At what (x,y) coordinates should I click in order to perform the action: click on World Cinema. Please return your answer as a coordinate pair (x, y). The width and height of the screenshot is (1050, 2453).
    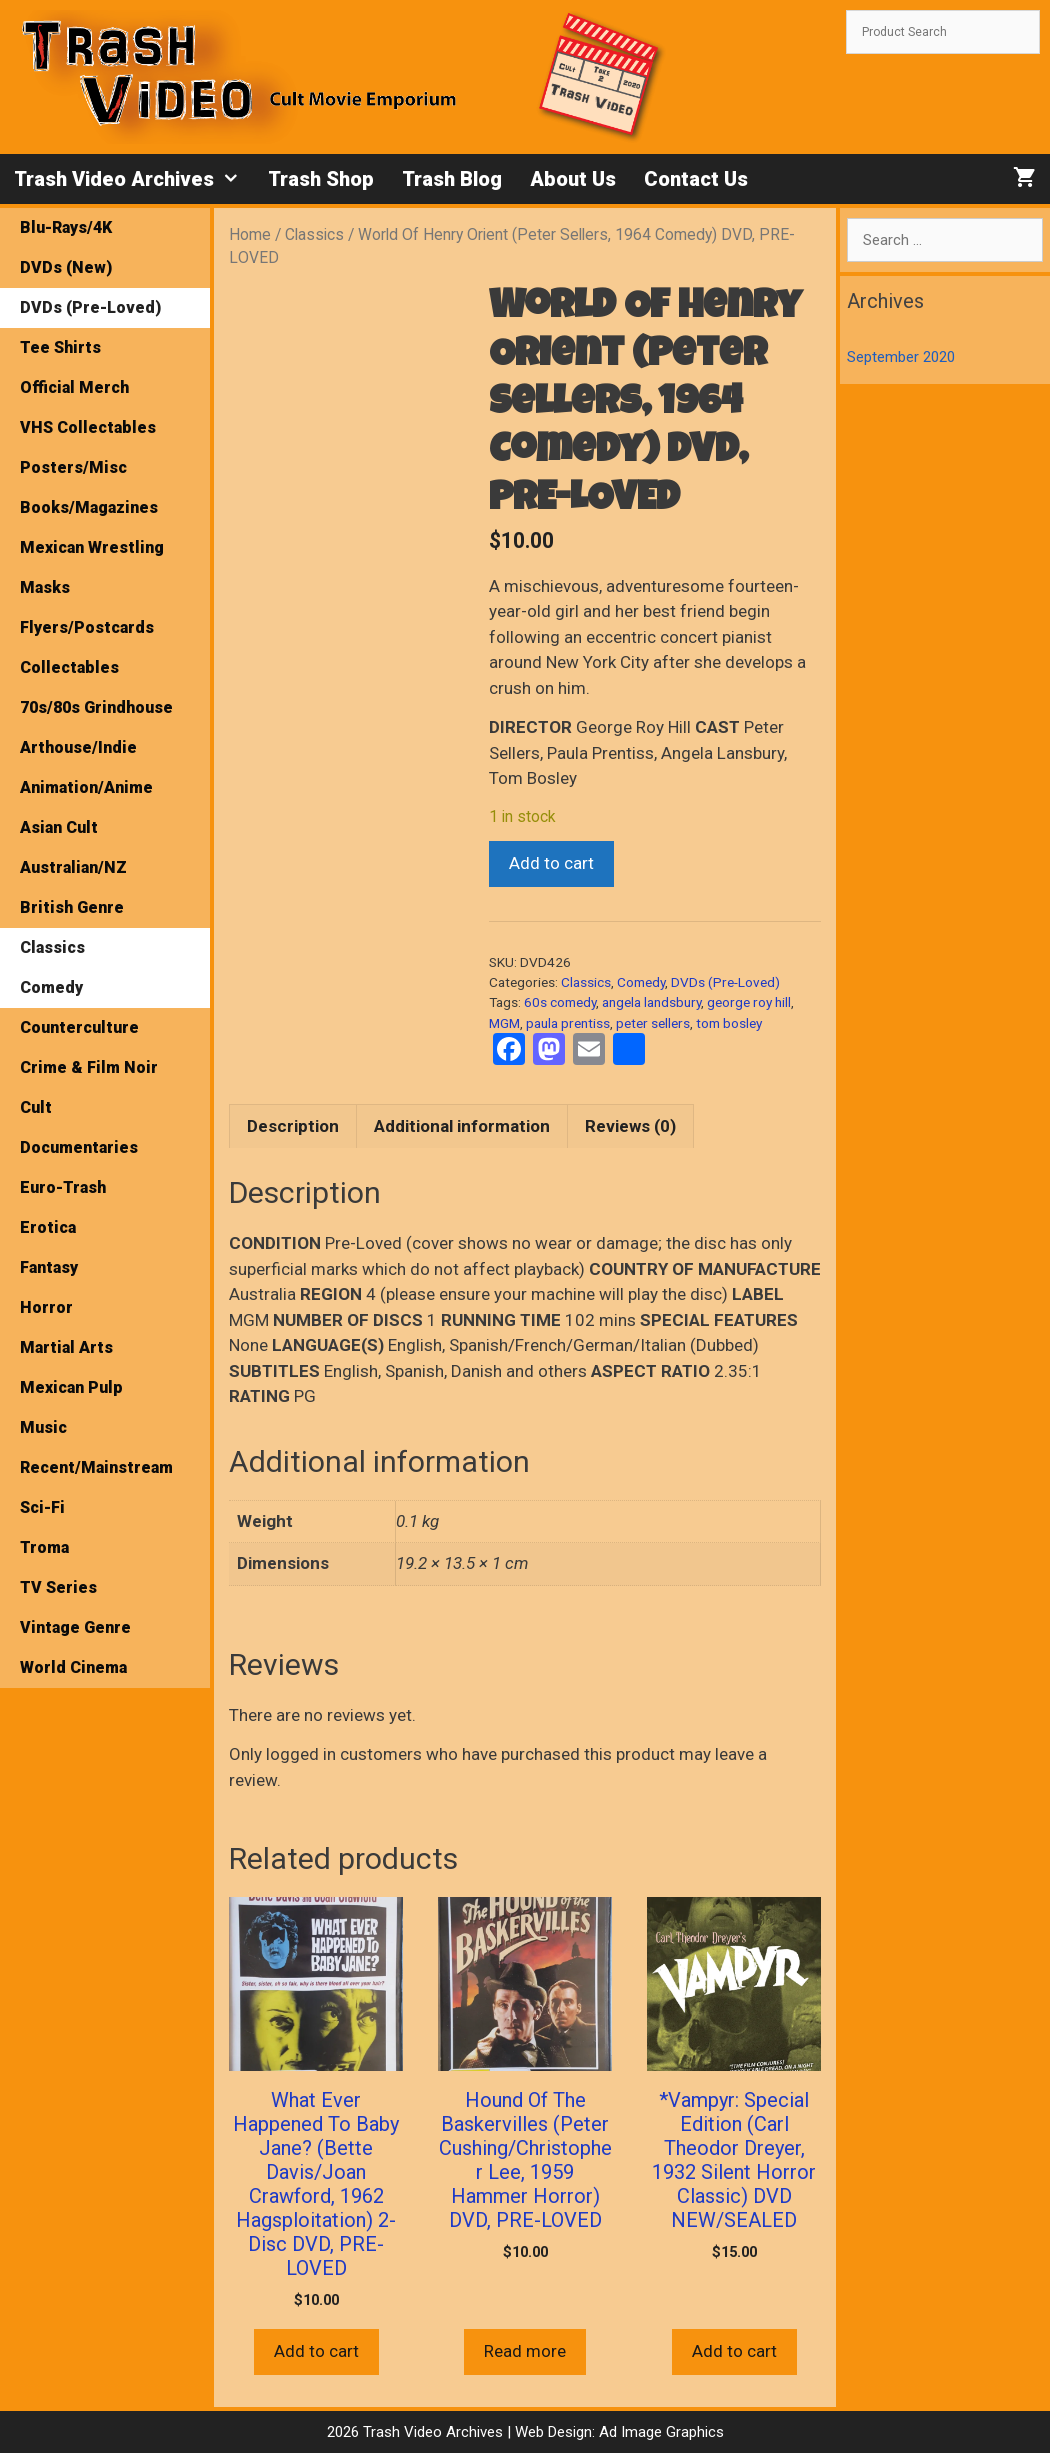
    Looking at the image, I should click on (73, 1667).